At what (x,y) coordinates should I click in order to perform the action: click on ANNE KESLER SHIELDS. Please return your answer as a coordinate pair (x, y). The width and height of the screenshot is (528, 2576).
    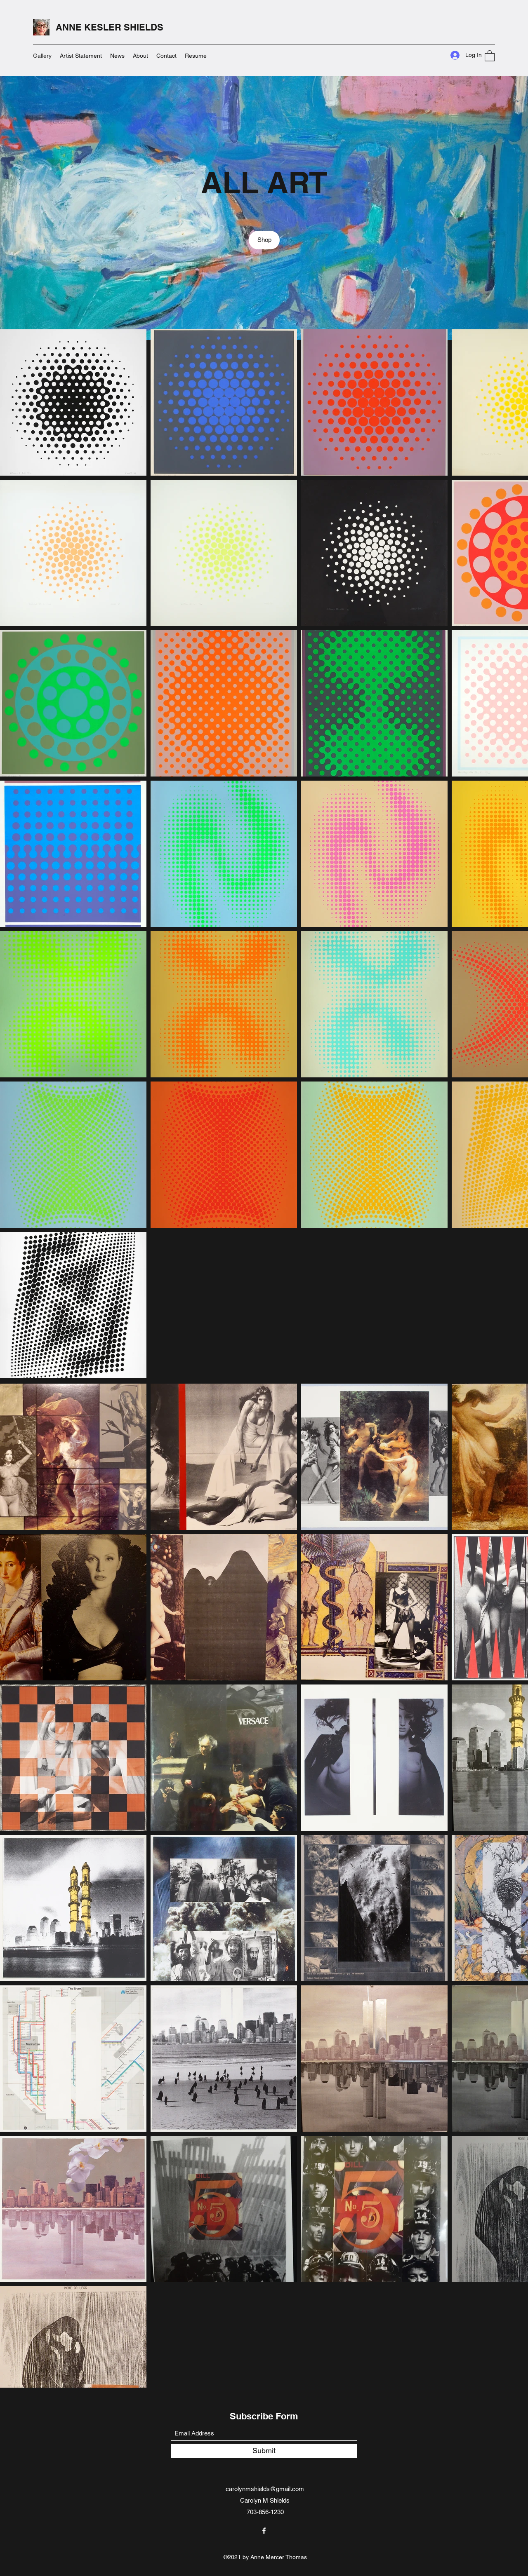
    Looking at the image, I should click on (109, 27).